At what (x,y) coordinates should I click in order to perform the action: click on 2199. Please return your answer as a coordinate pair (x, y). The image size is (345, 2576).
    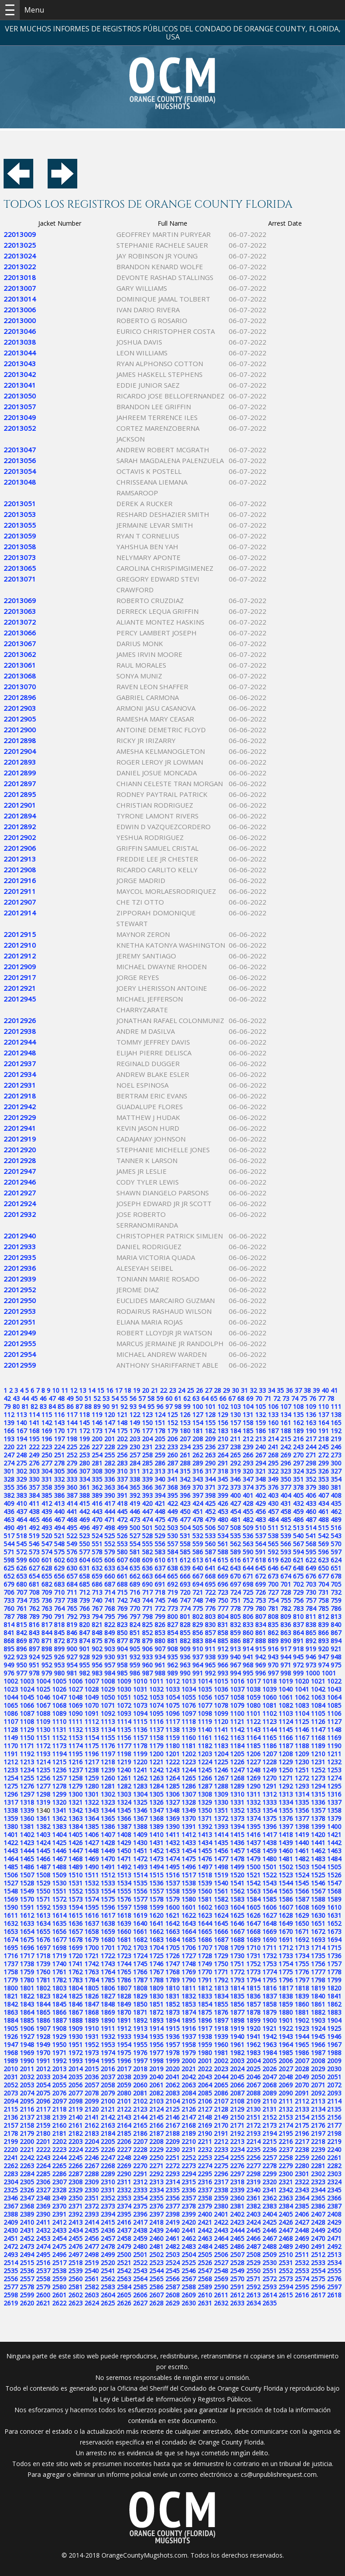
    Looking at the image, I should click on (11, 2141).